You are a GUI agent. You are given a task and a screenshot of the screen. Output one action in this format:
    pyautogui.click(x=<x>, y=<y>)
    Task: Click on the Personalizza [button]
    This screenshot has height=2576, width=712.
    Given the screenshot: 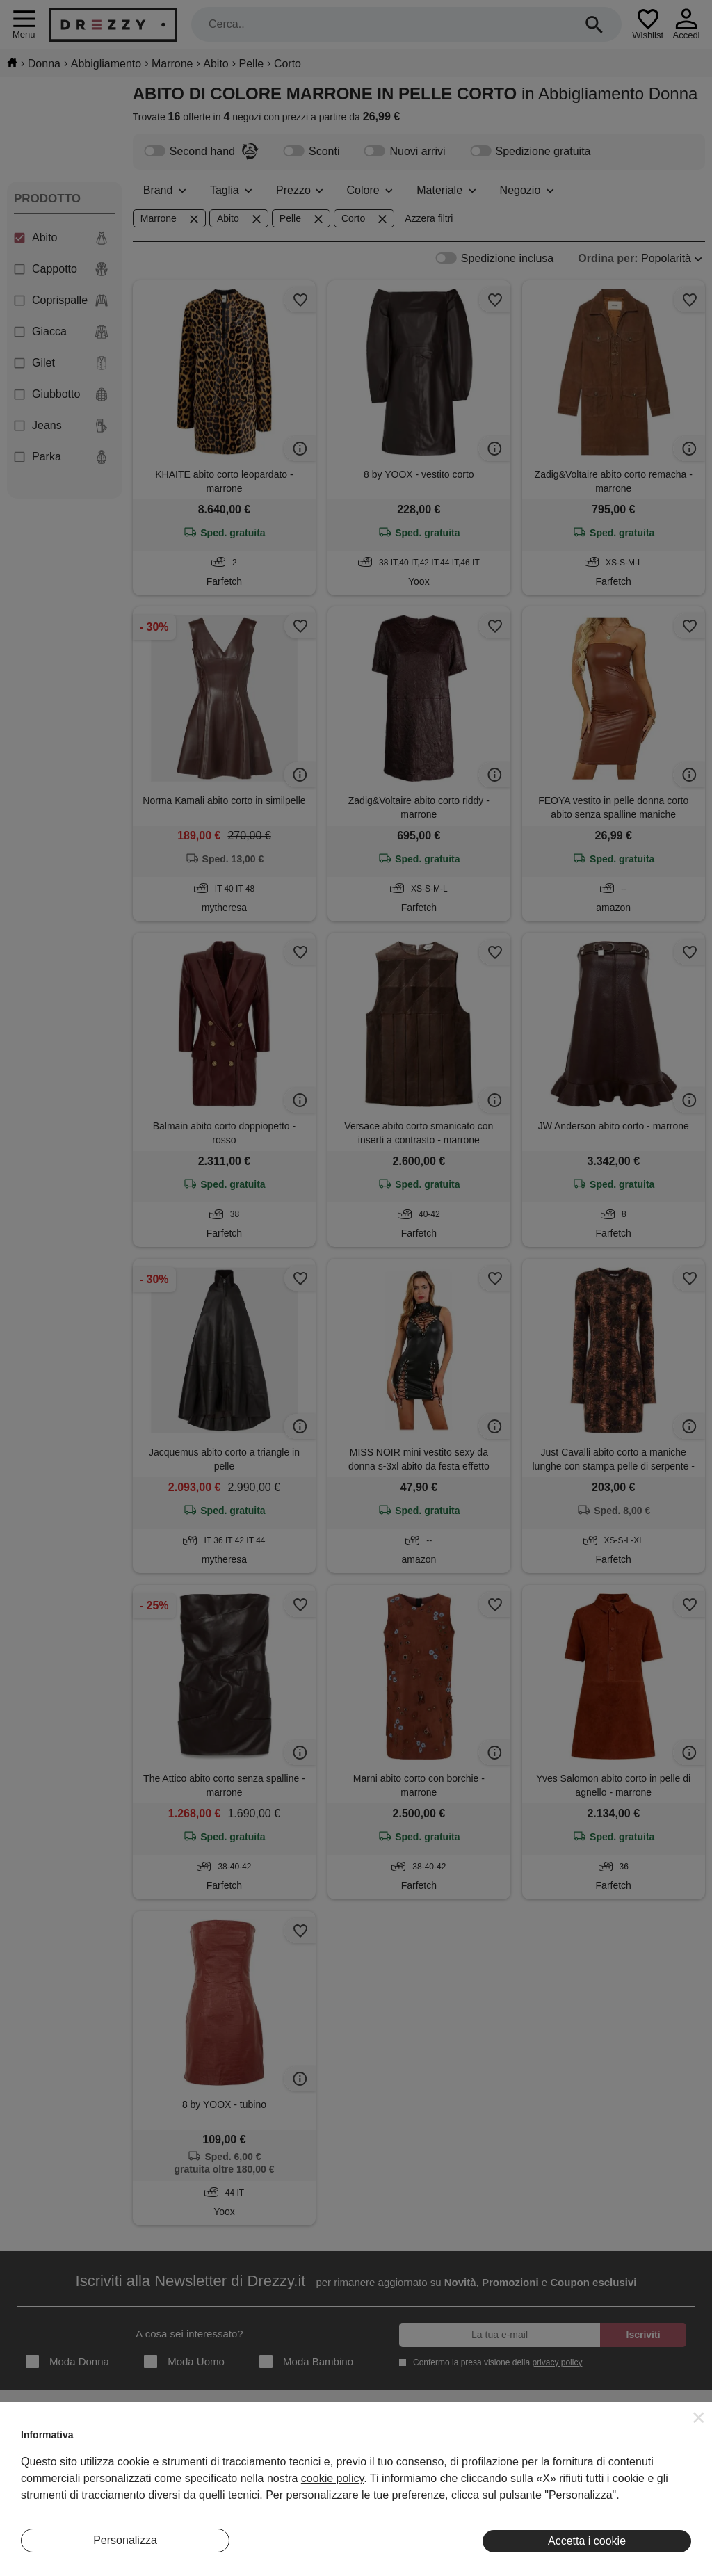 What is the action you would take?
    pyautogui.click(x=125, y=2540)
    